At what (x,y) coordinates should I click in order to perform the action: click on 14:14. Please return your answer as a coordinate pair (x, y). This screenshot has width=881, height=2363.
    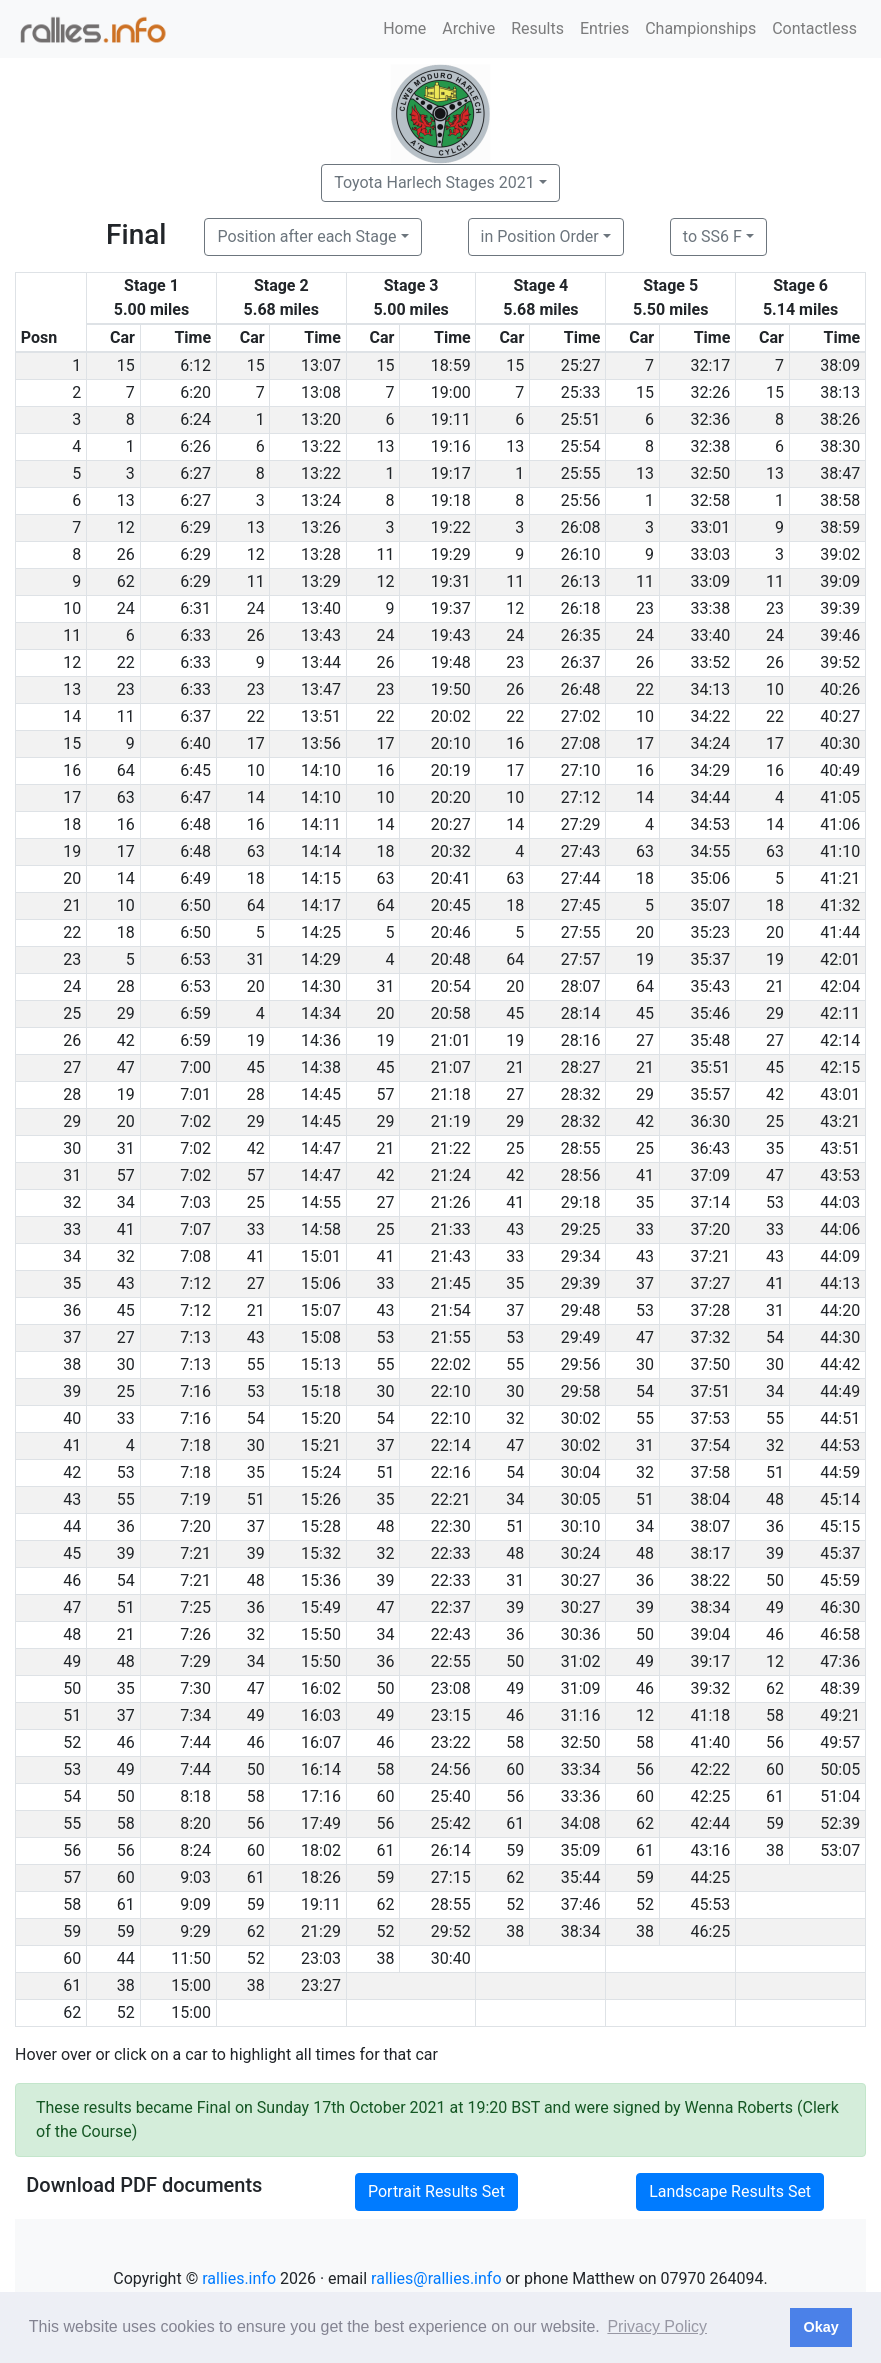
    Looking at the image, I should click on (321, 851).